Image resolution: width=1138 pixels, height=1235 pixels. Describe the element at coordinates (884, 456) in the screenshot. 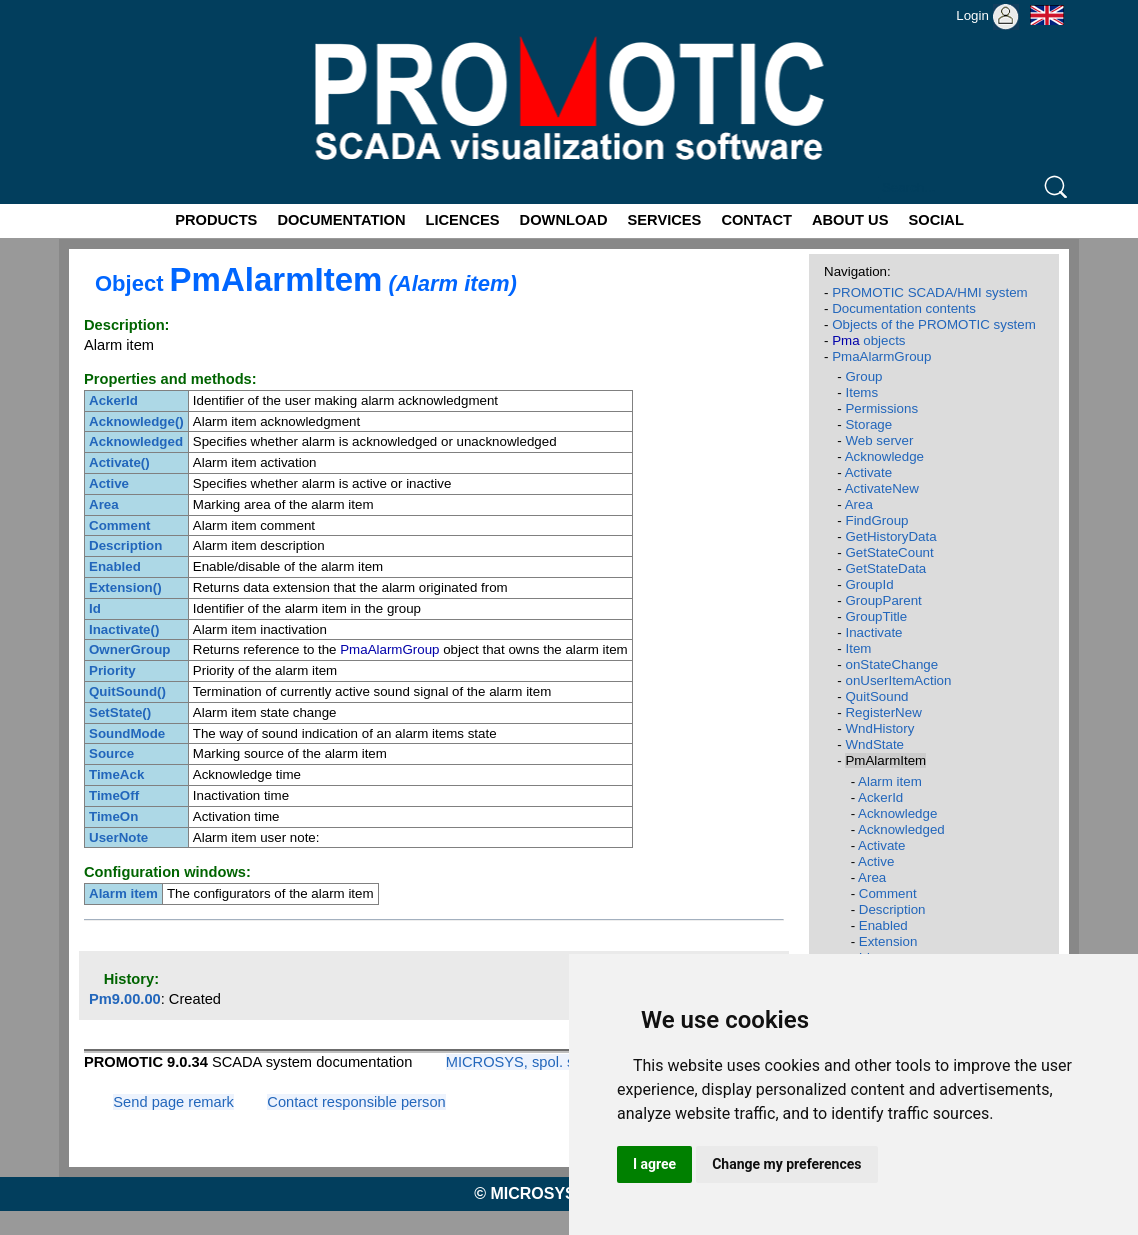

I see `Acknowledge` at that location.